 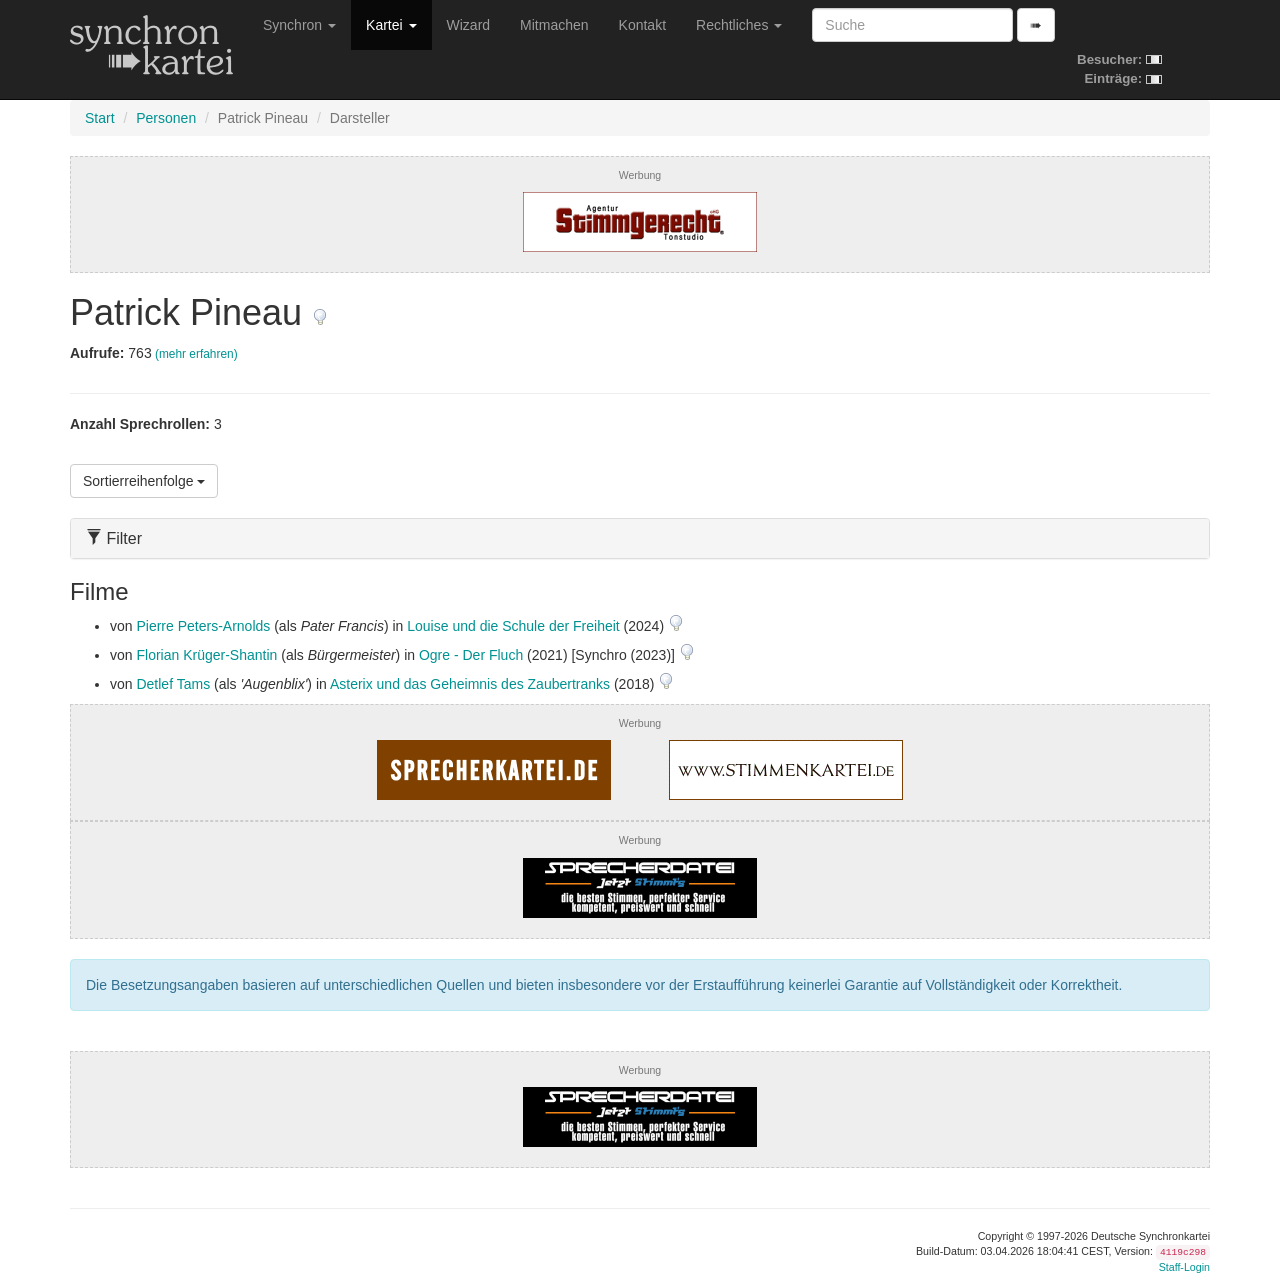 What do you see at coordinates (144, 481) in the screenshot?
I see `Sortierreihenfolge` at bounding box center [144, 481].